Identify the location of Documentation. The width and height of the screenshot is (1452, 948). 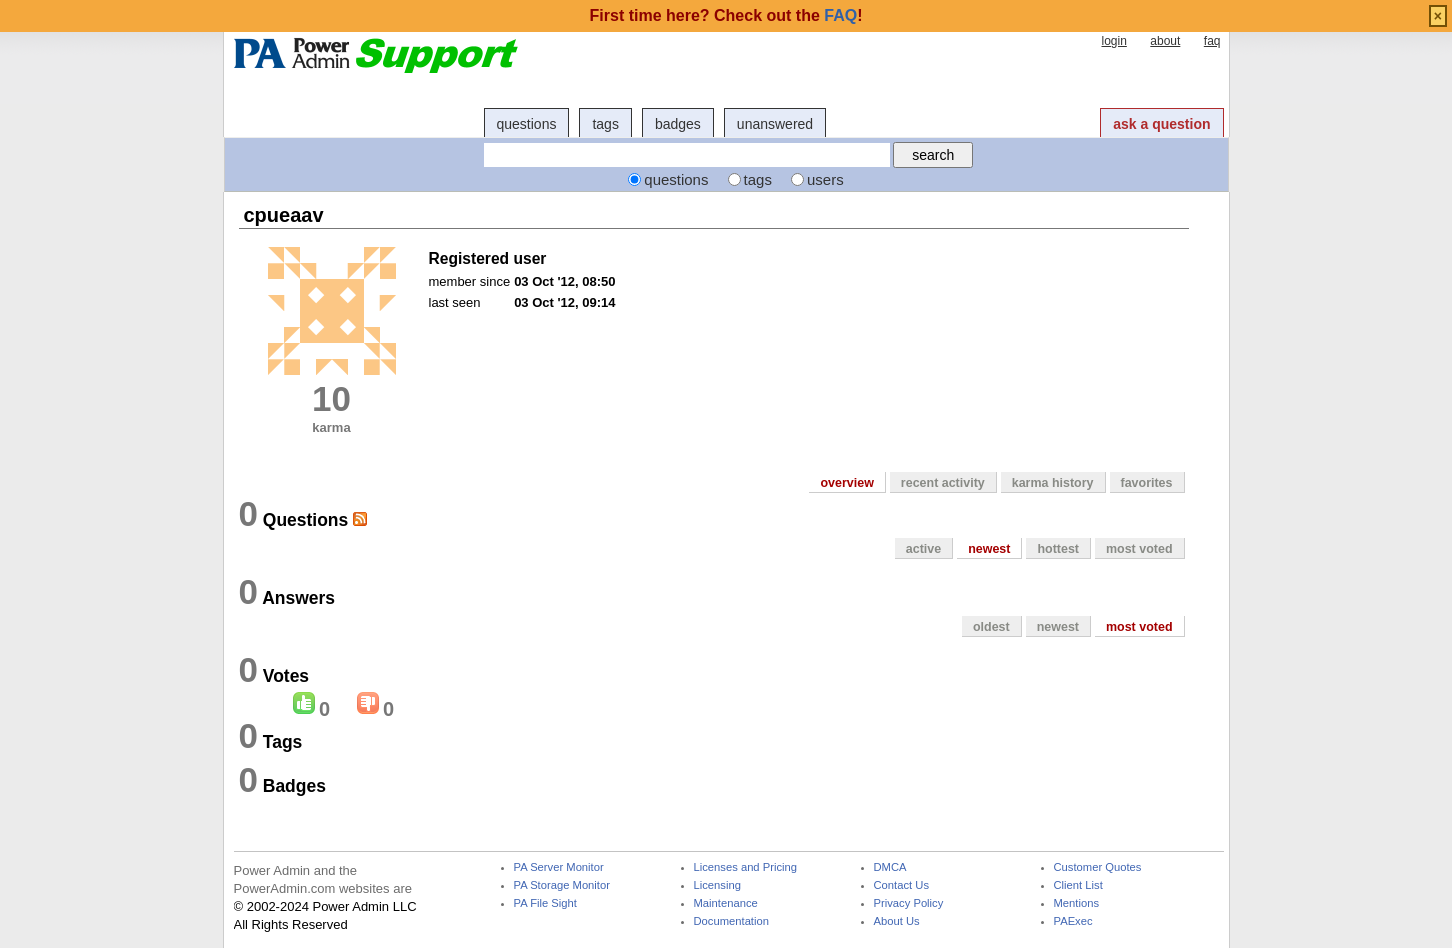
(731, 921).